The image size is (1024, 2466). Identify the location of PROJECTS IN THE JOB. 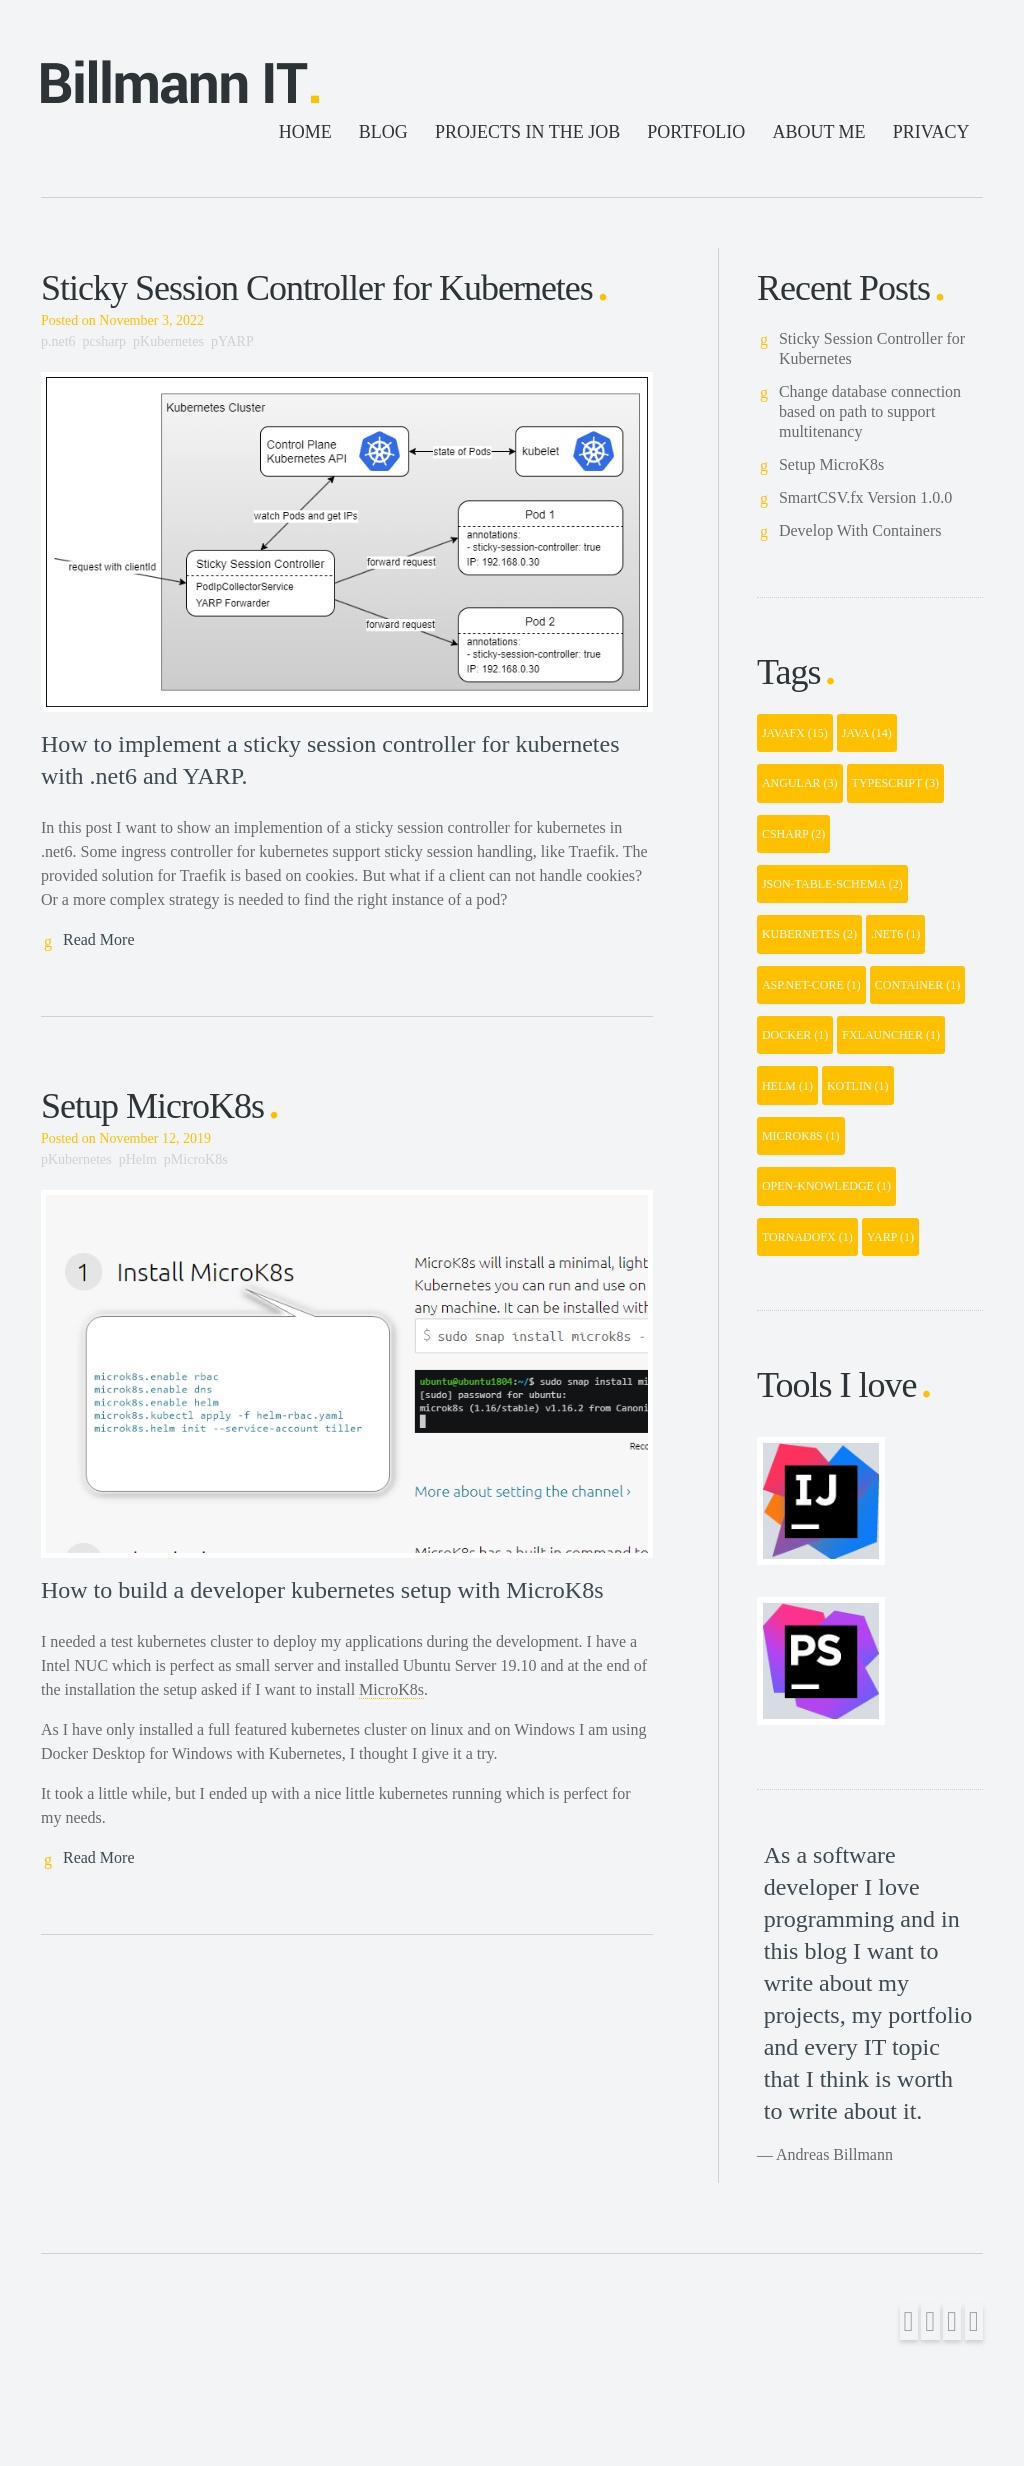
(527, 132).